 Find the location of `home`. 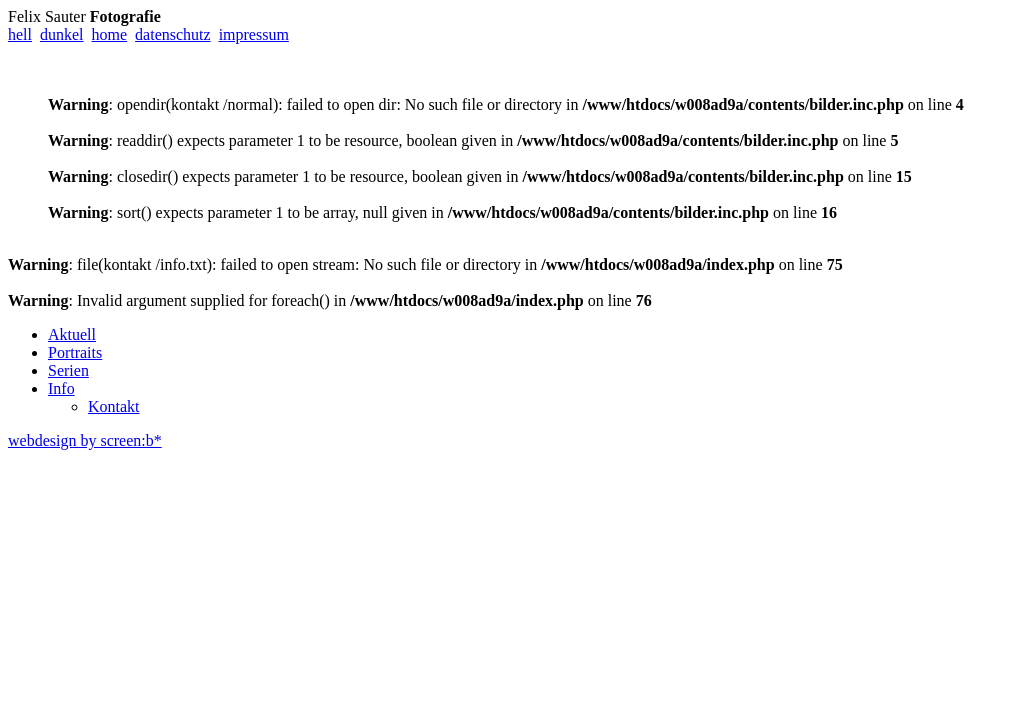

home is located at coordinates (110, 34).